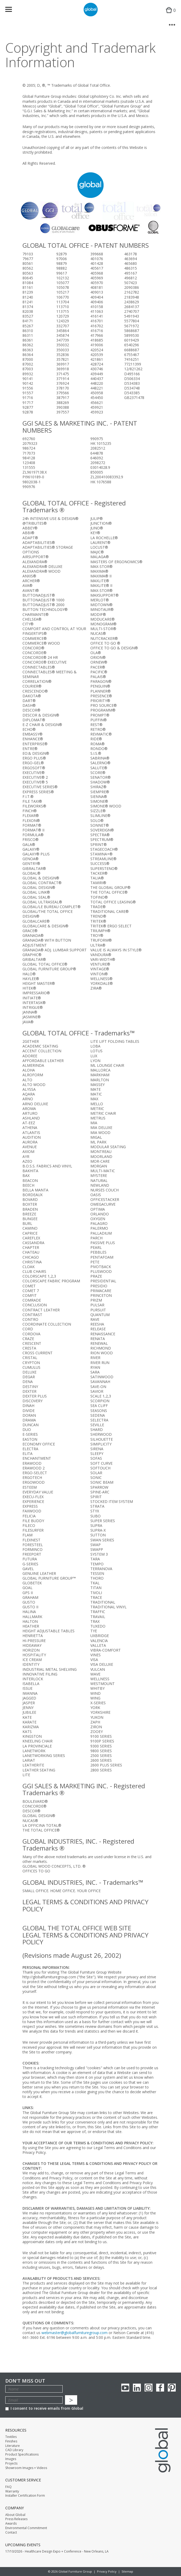 This screenshot has height=2576, width=181. What do you see at coordinates (74, 2332) in the screenshot?
I see `webmaster@globalfurnituregroup.com` at bounding box center [74, 2332].